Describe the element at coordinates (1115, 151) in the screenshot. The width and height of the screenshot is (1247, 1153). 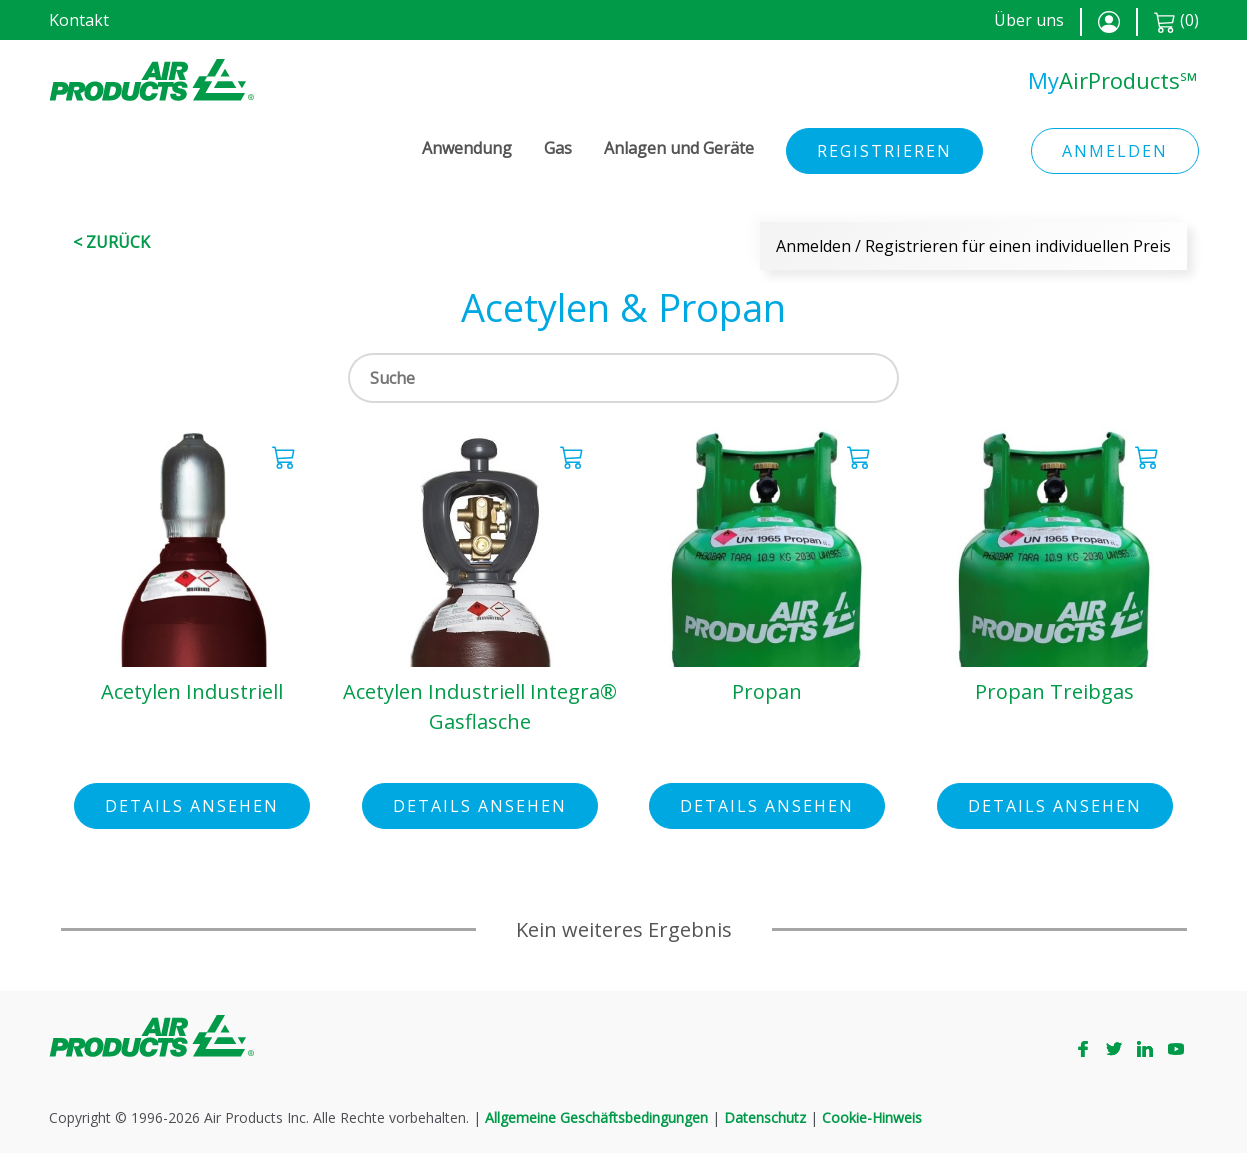
I see `Anmelden` at that location.